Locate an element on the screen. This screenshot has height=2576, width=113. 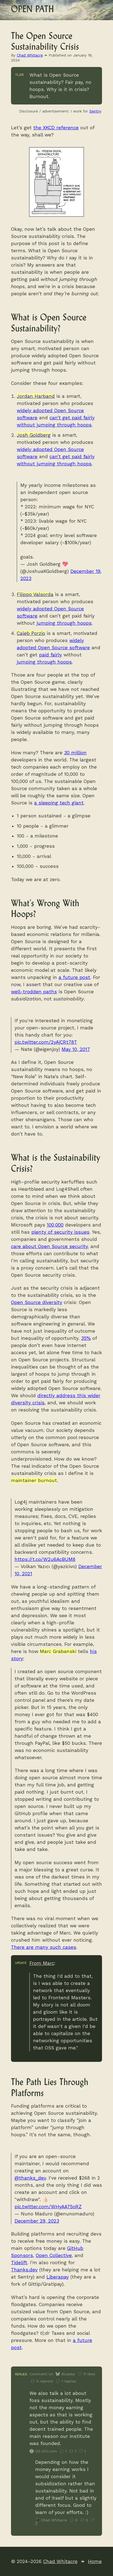
care about Open Source security is located at coordinates (49, 1246).